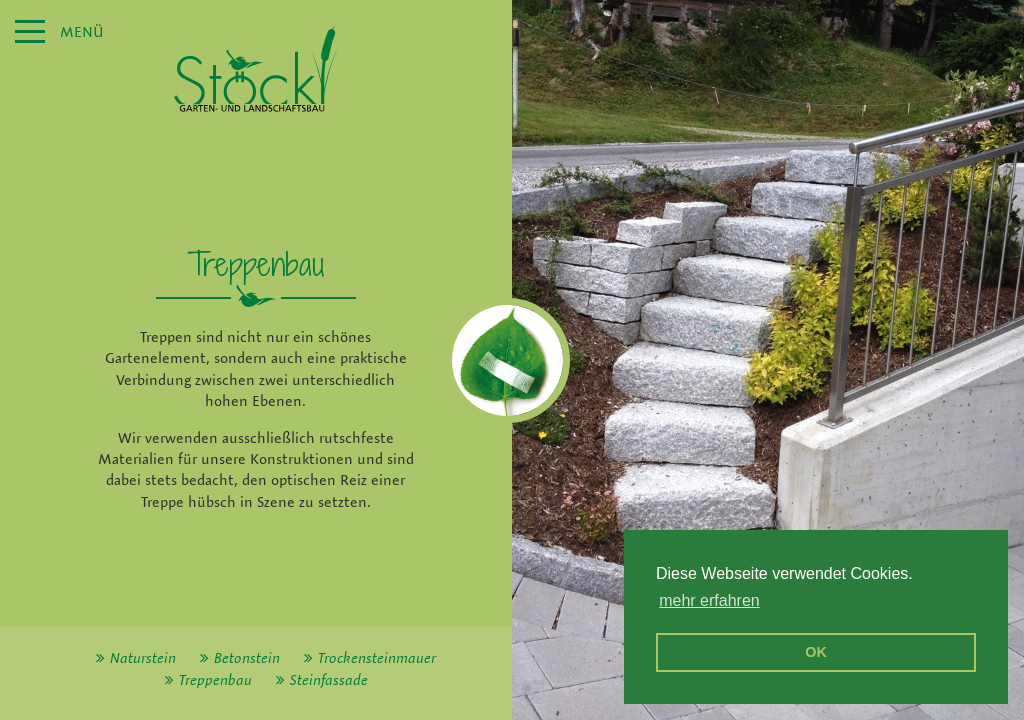 The image size is (1024, 720). Describe the element at coordinates (377, 657) in the screenshot. I see `Trockensteinmauer` at that location.